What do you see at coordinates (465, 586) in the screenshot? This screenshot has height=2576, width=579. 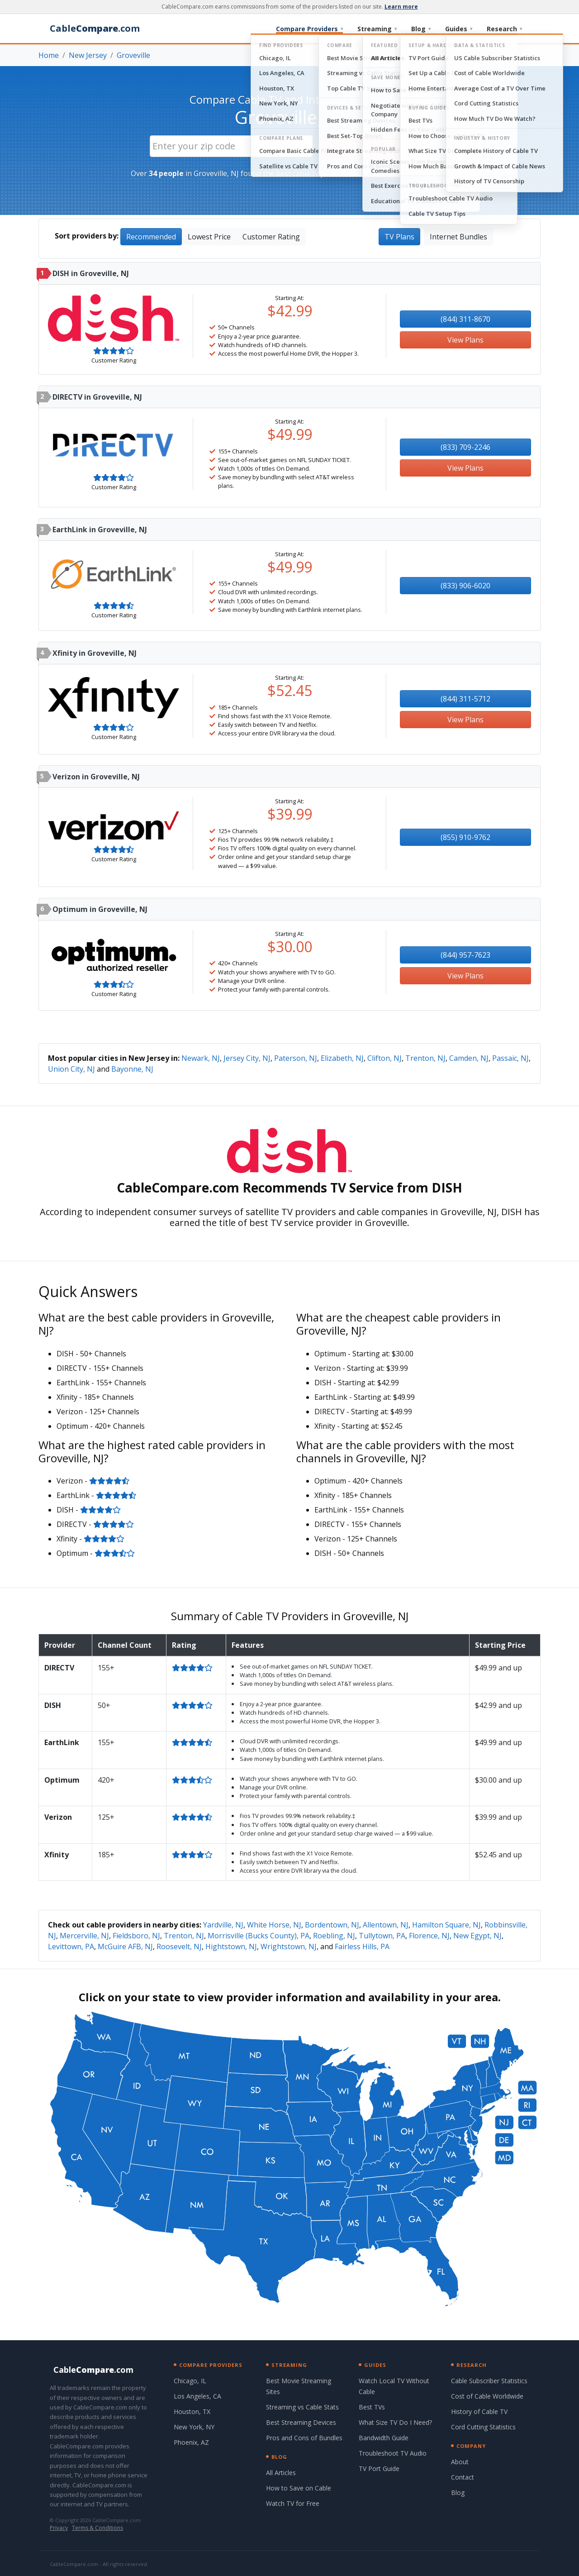 I see `(833) 906-6020` at bounding box center [465, 586].